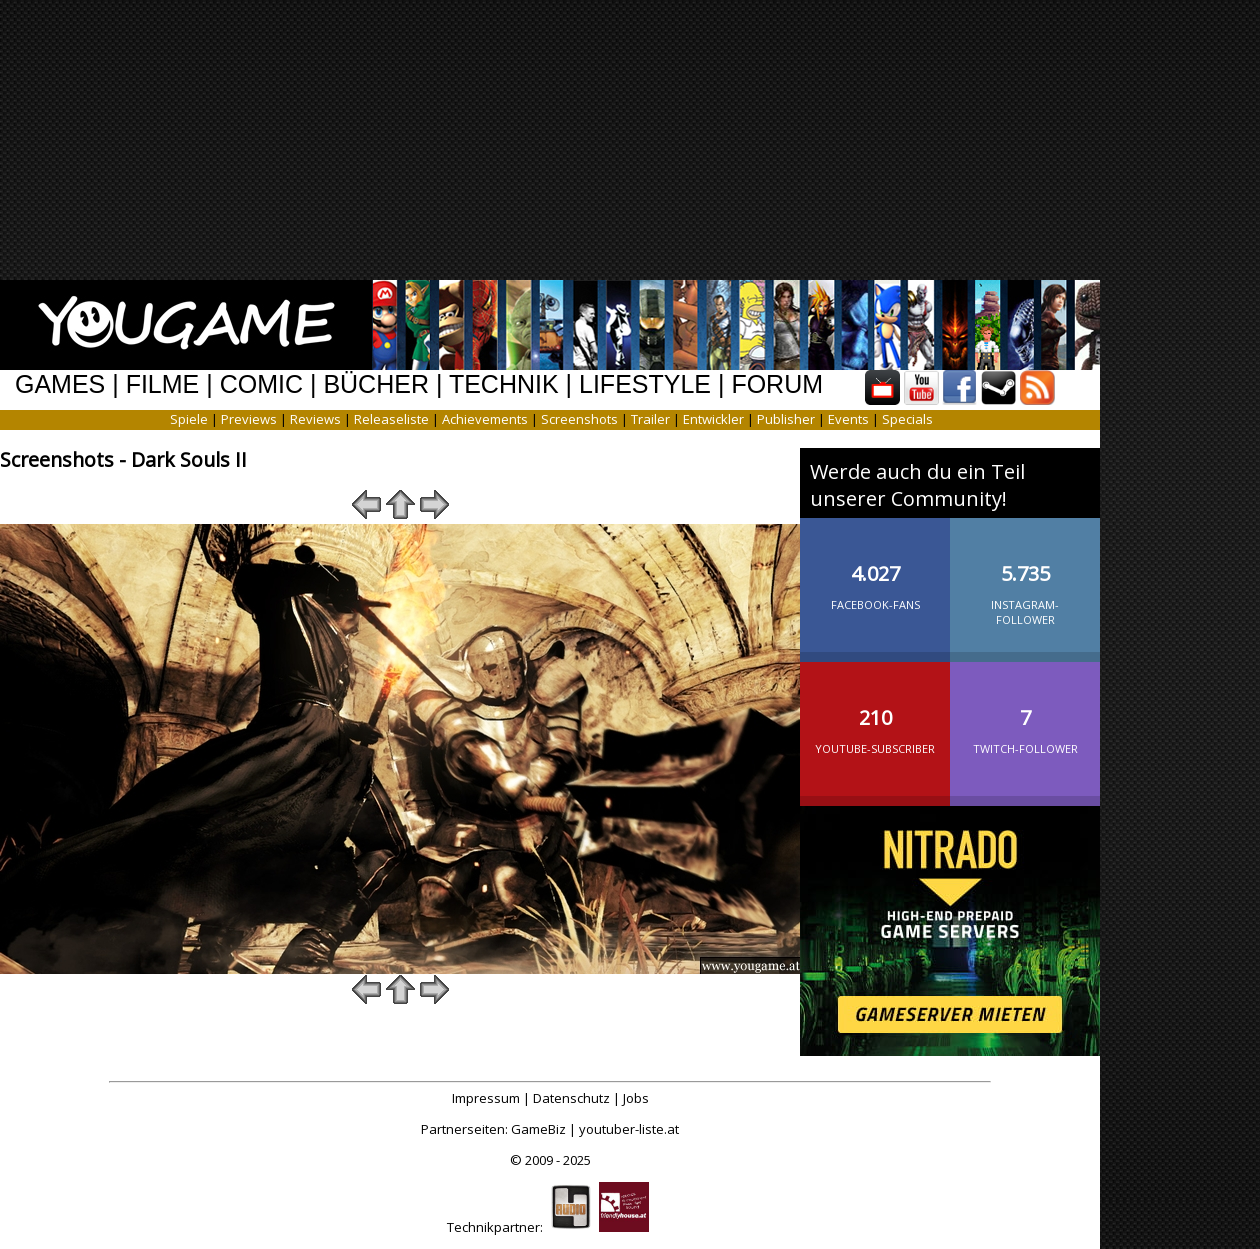 This screenshot has height=1249, width=1260. Describe the element at coordinates (579, 419) in the screenshot. I see `Screenshots` at that location.